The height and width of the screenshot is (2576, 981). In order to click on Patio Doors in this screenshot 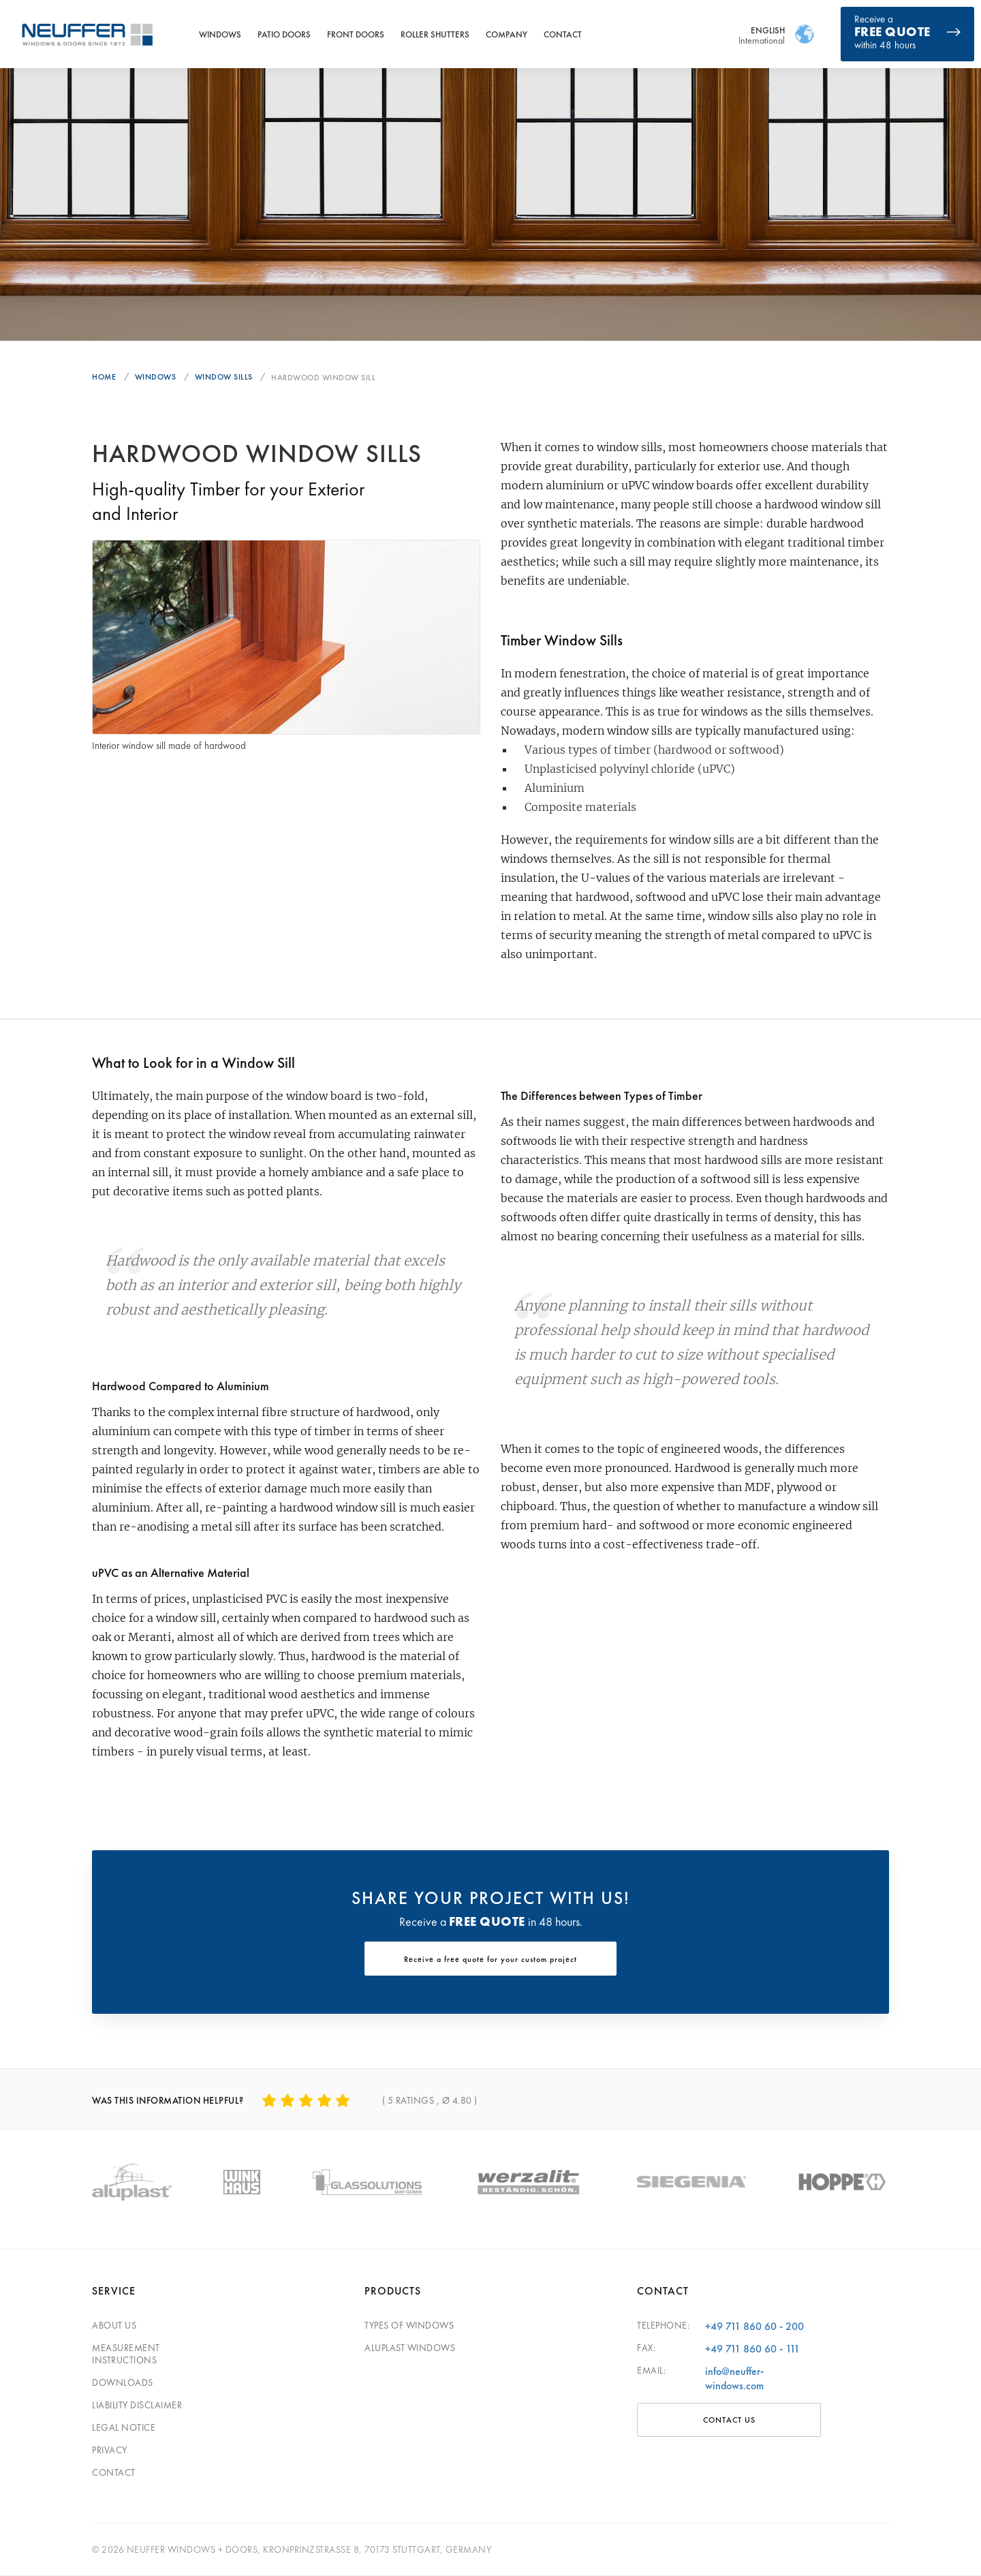, I will do `click(284, 34)`.